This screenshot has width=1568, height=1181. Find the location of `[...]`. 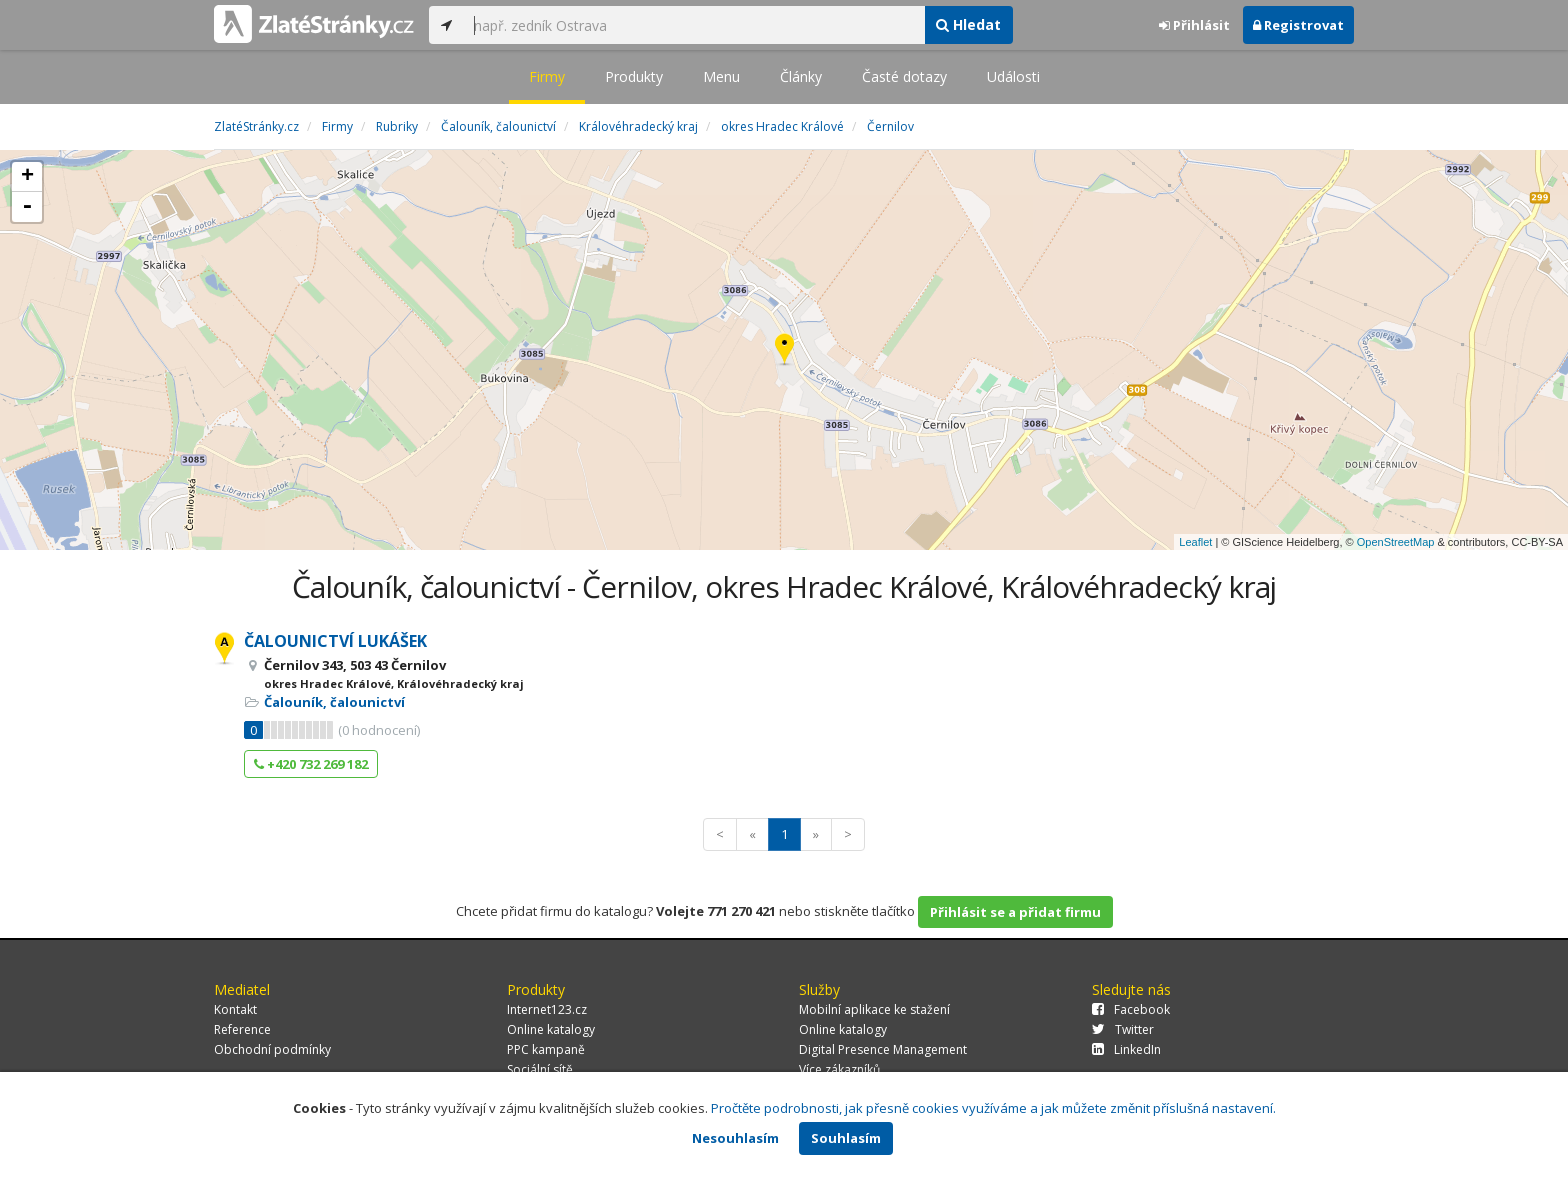

[...] is located at coordinates (694, 25).